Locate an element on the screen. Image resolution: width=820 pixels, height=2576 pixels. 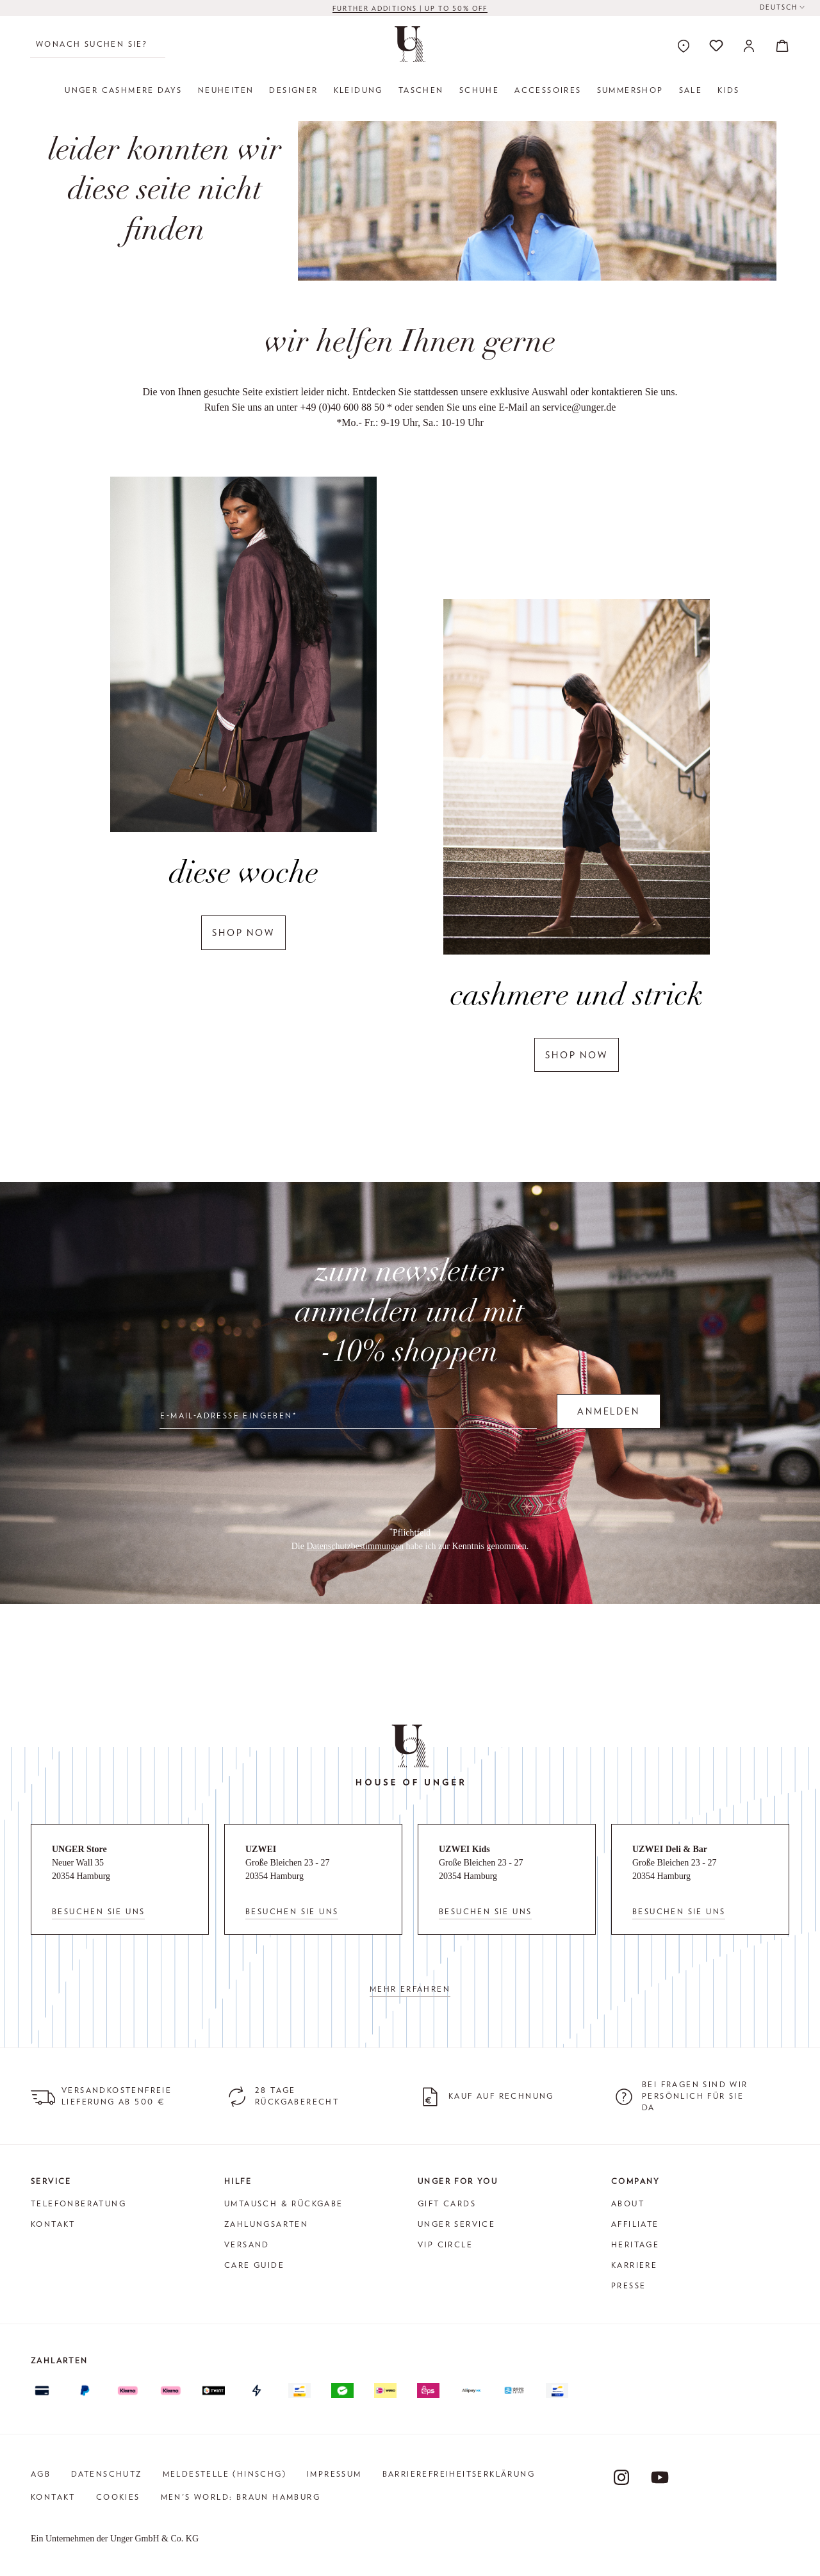
Care Guide is located at coordinates (254, 2265).